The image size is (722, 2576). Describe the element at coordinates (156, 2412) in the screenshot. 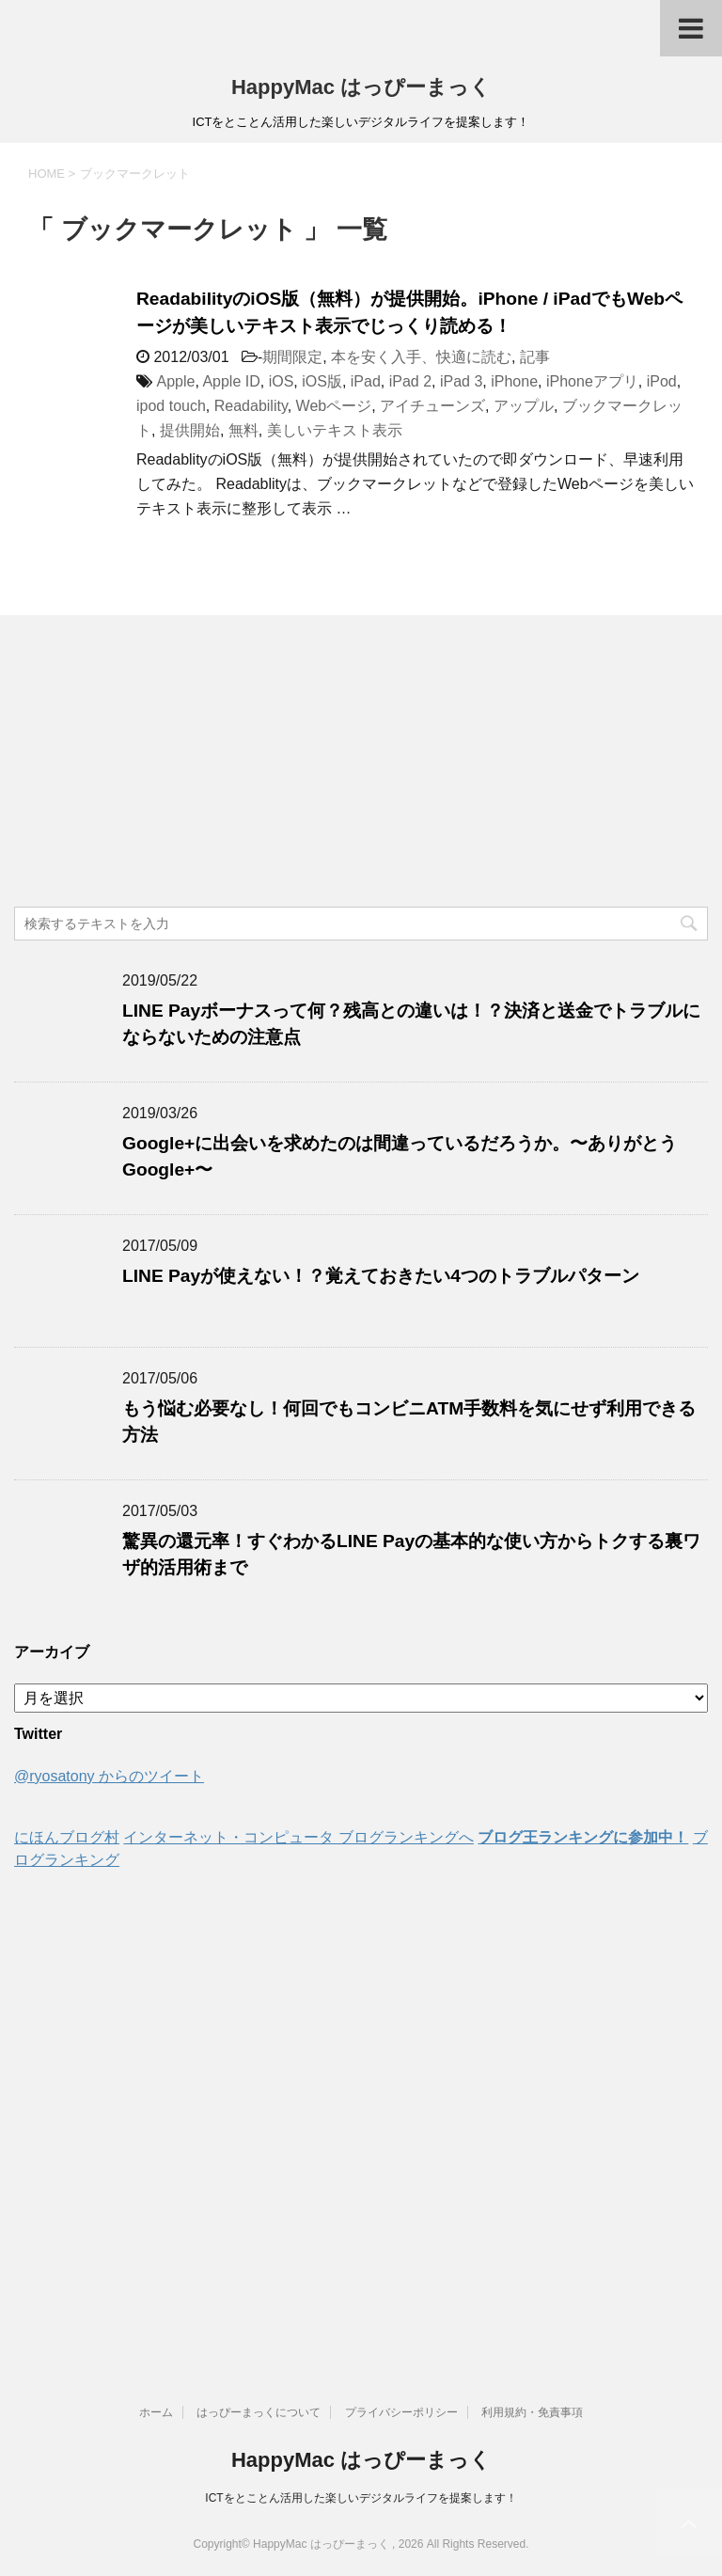

I see `ホーム` at that location.